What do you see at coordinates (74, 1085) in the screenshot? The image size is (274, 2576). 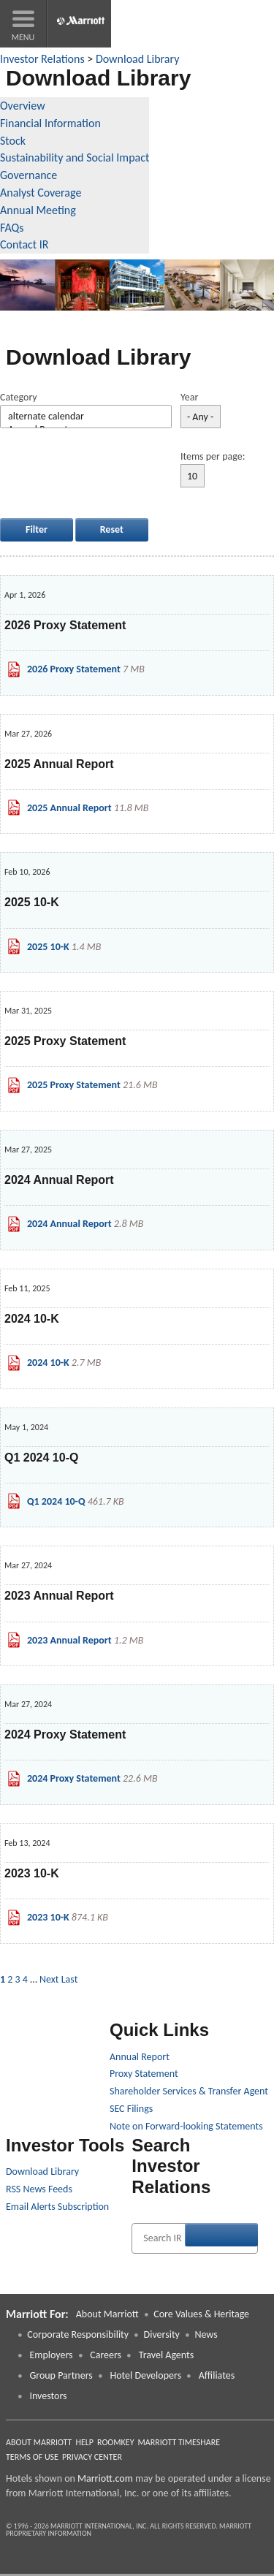 I see `2025 Proxy Statement` at bounding box center [74, 1085].